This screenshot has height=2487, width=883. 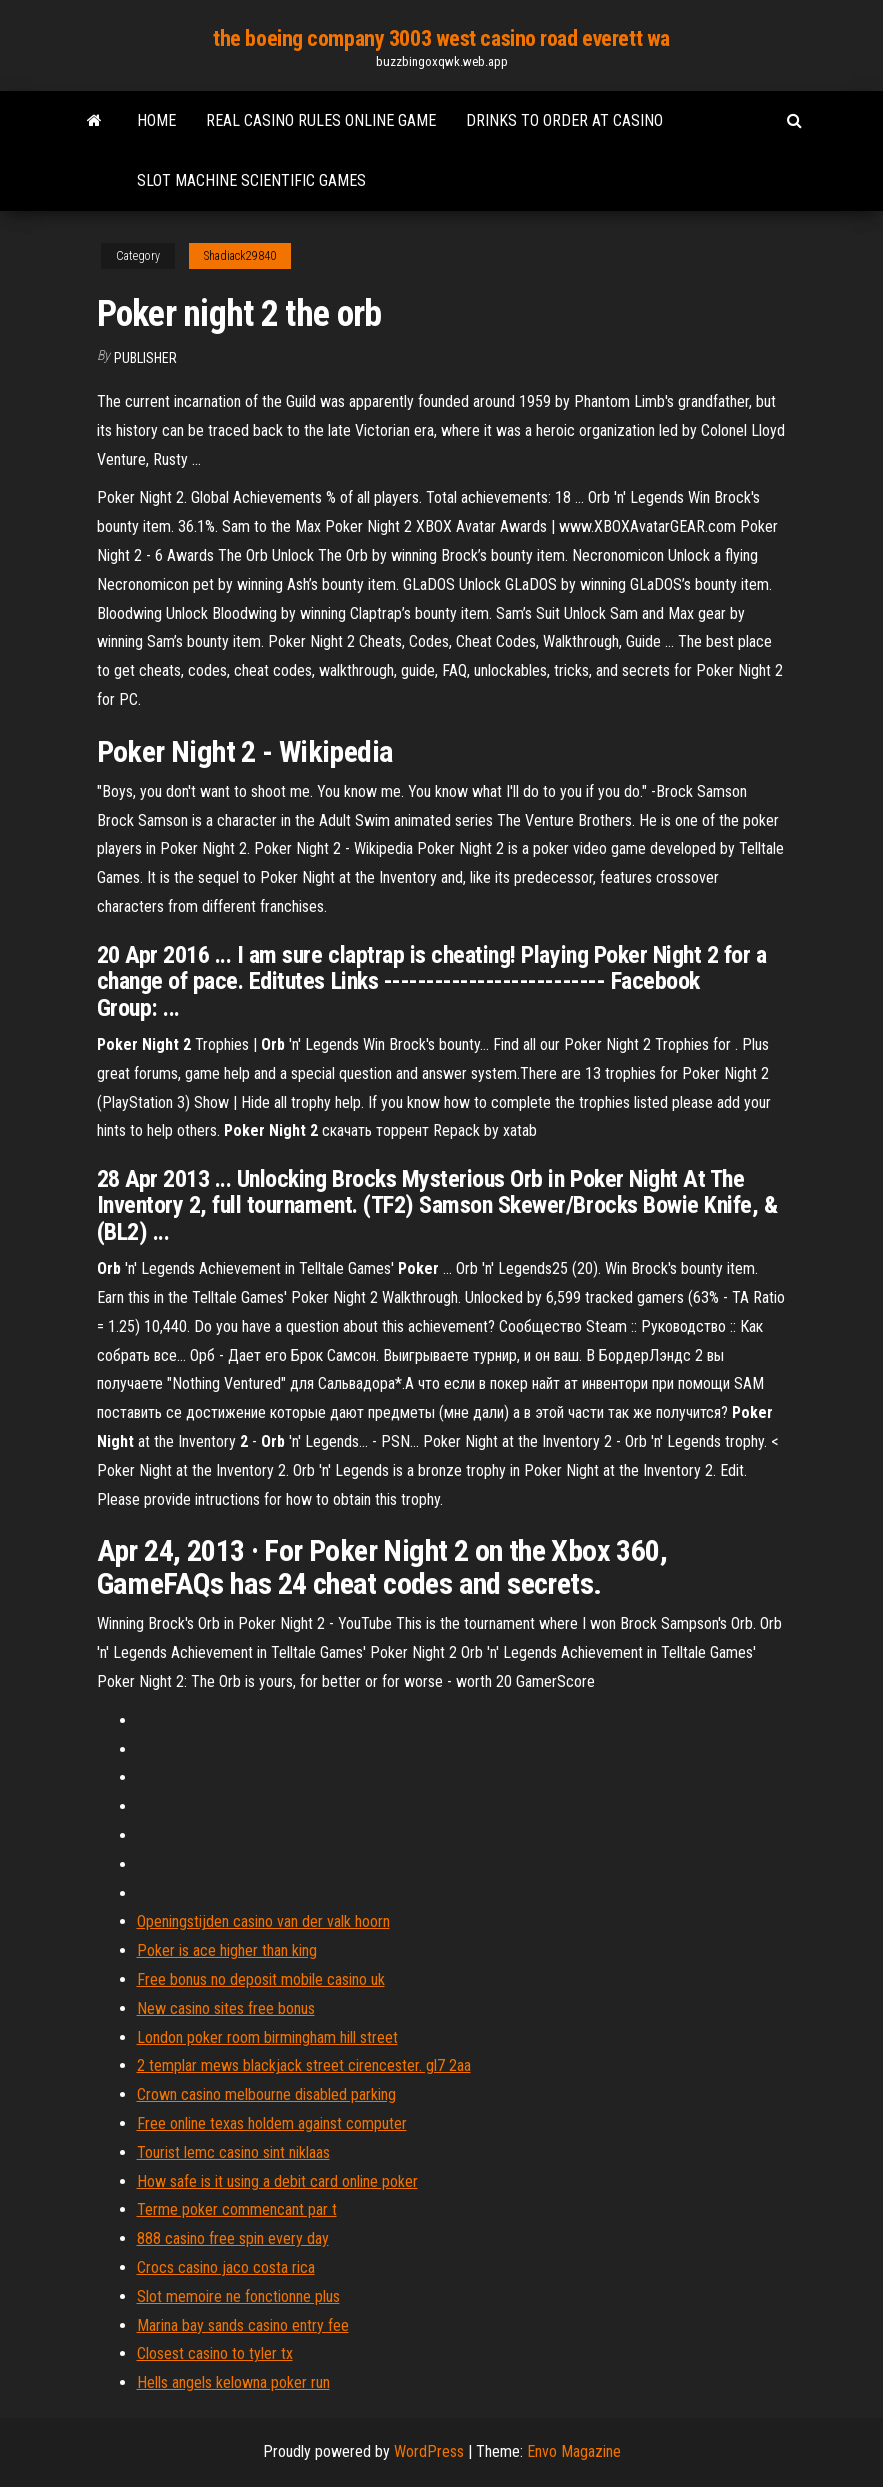 What do you see at coordinates (226, 2008) in the screenshot?
I see `New casino sites free bonus` at bounding box center [226, 2008].